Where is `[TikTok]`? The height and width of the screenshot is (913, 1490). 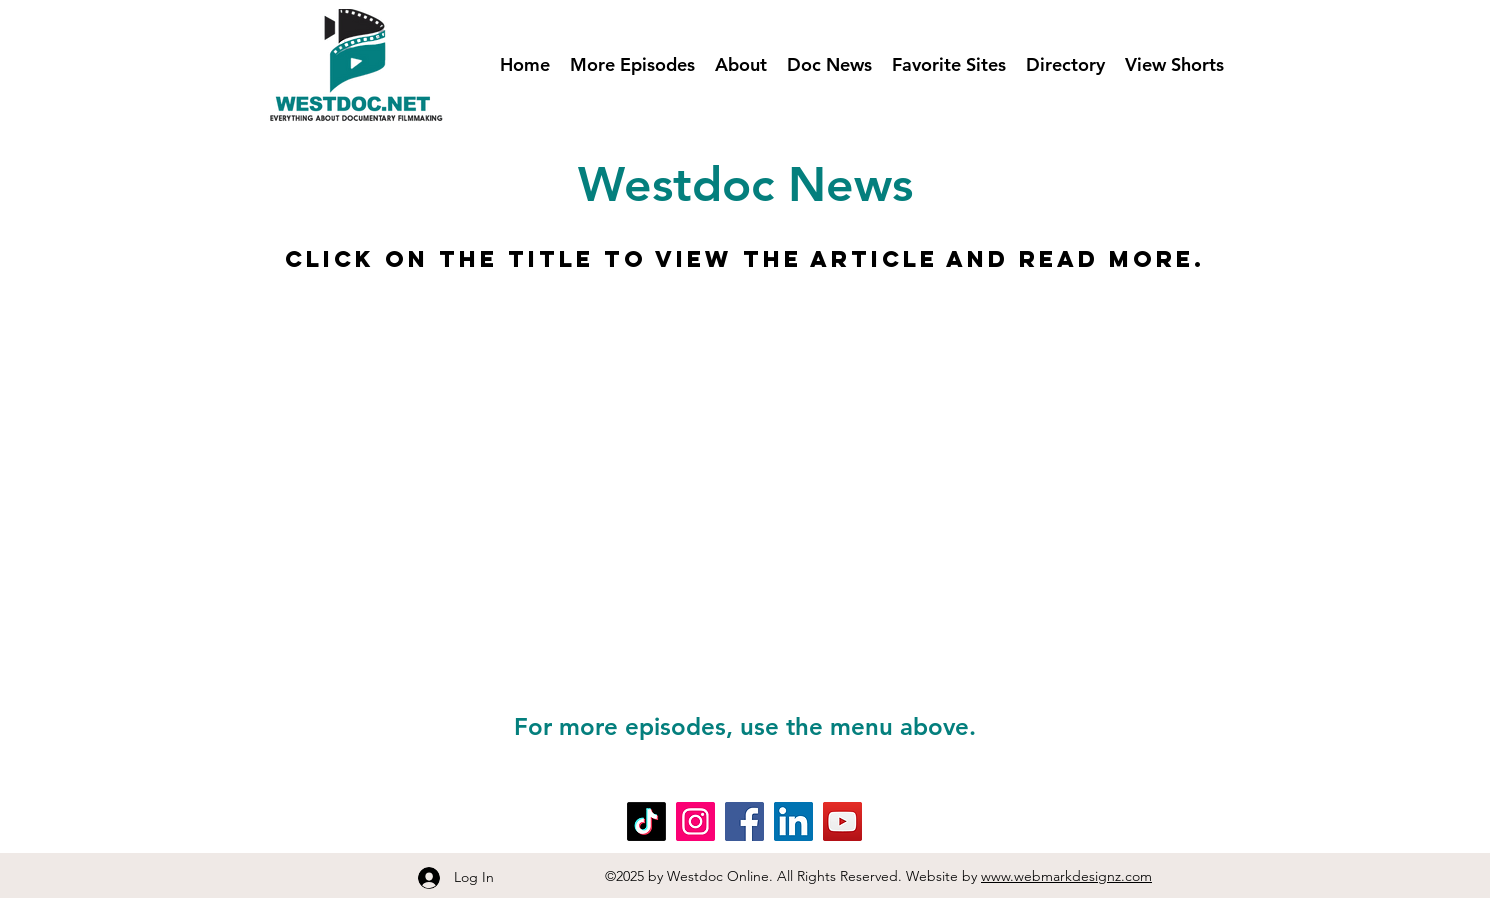 [TikTok] is located at coordinates (646, 821).